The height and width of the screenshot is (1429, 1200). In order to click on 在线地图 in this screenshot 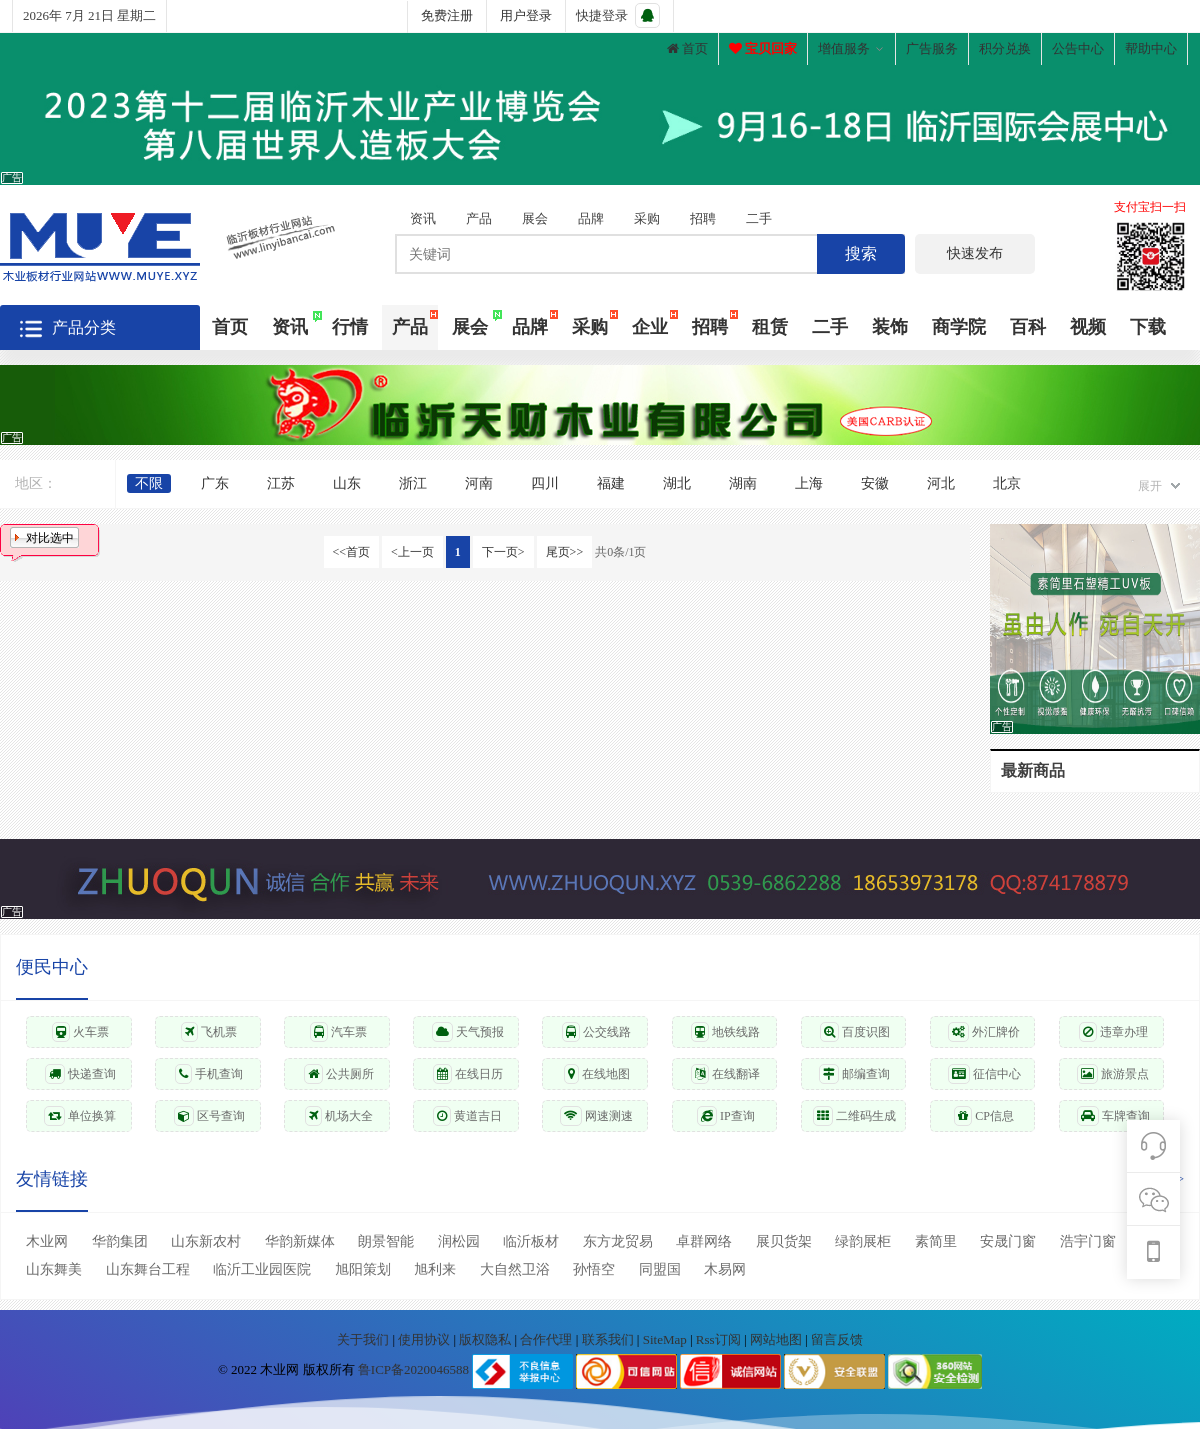, I will do `click(597, 1074)`.